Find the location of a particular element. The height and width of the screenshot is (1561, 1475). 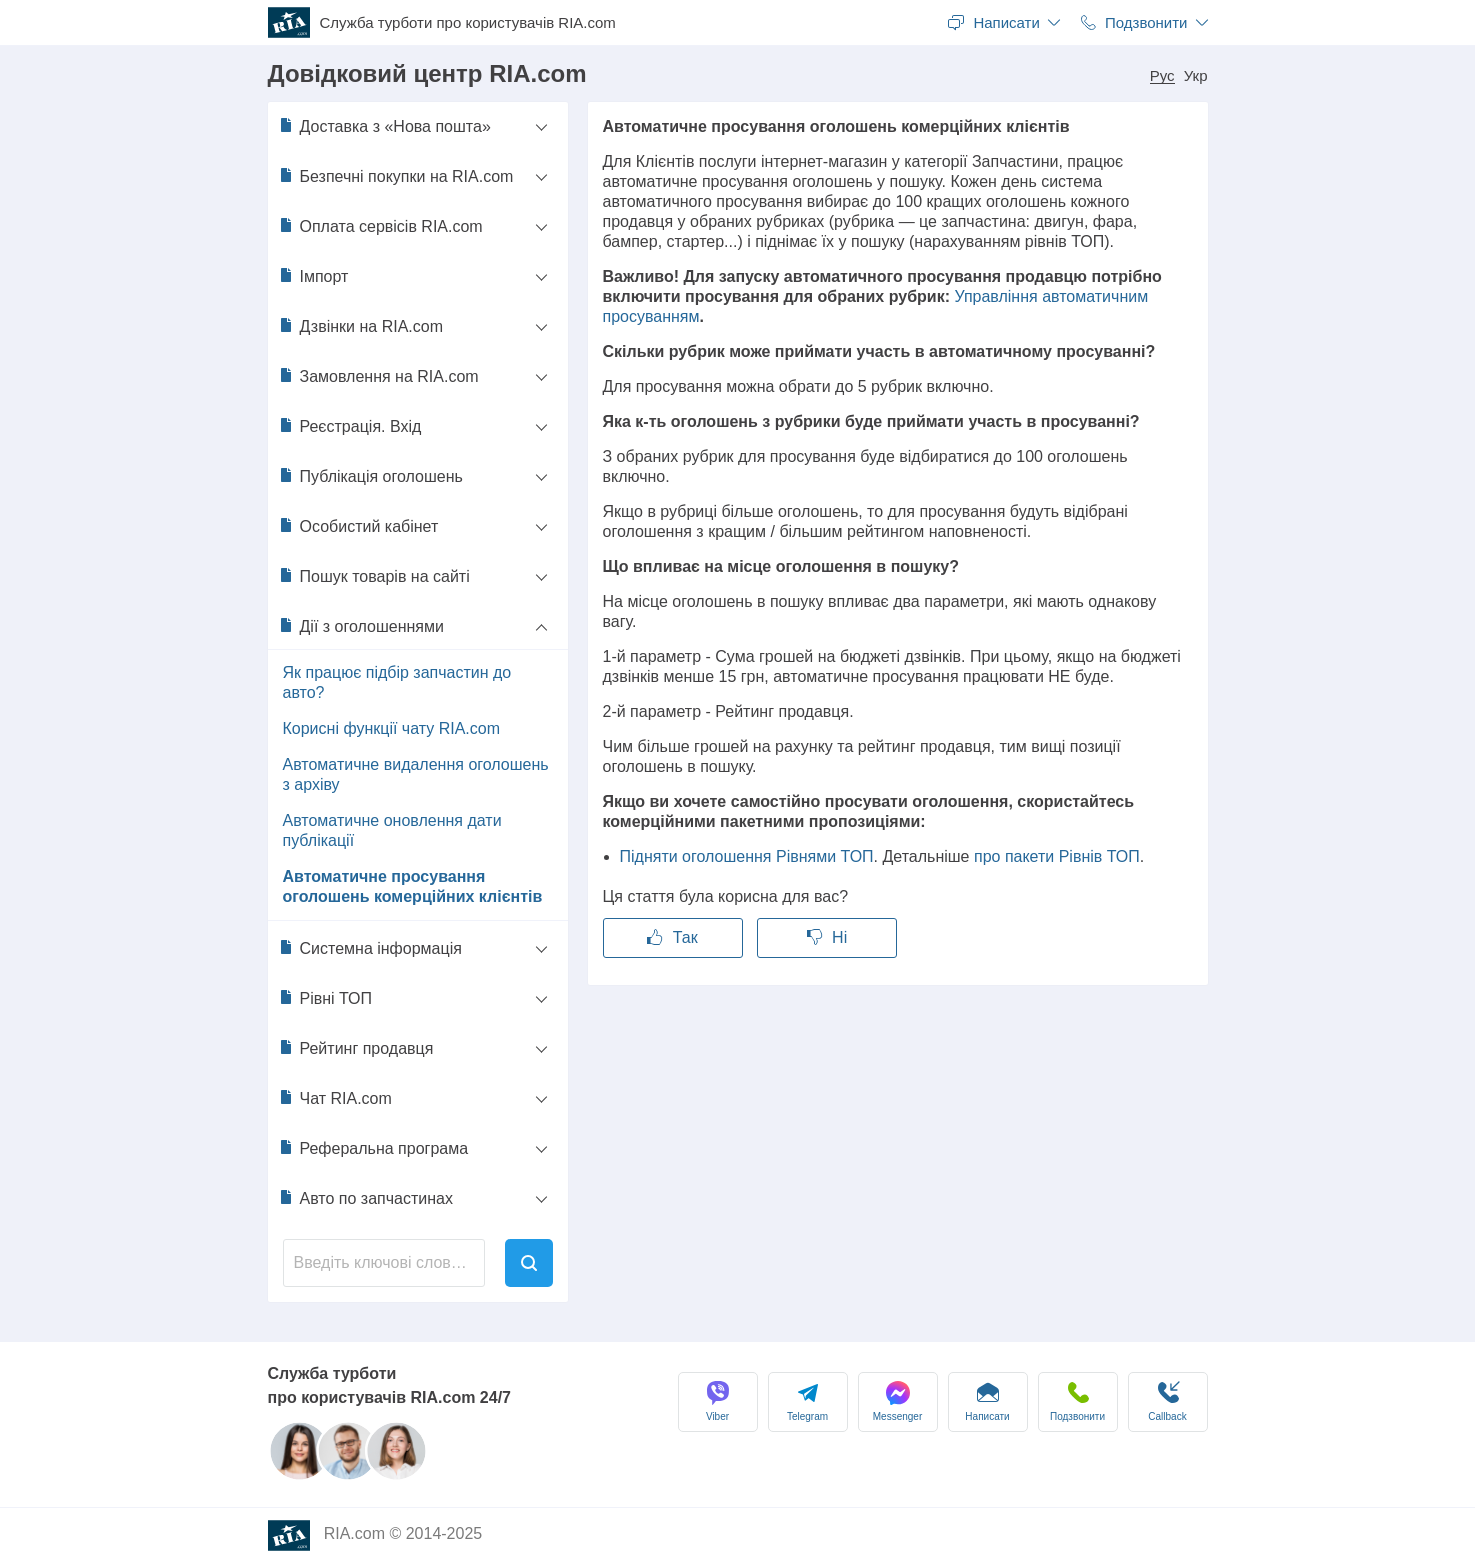

Messenger is located at coordinates (897, 1401).